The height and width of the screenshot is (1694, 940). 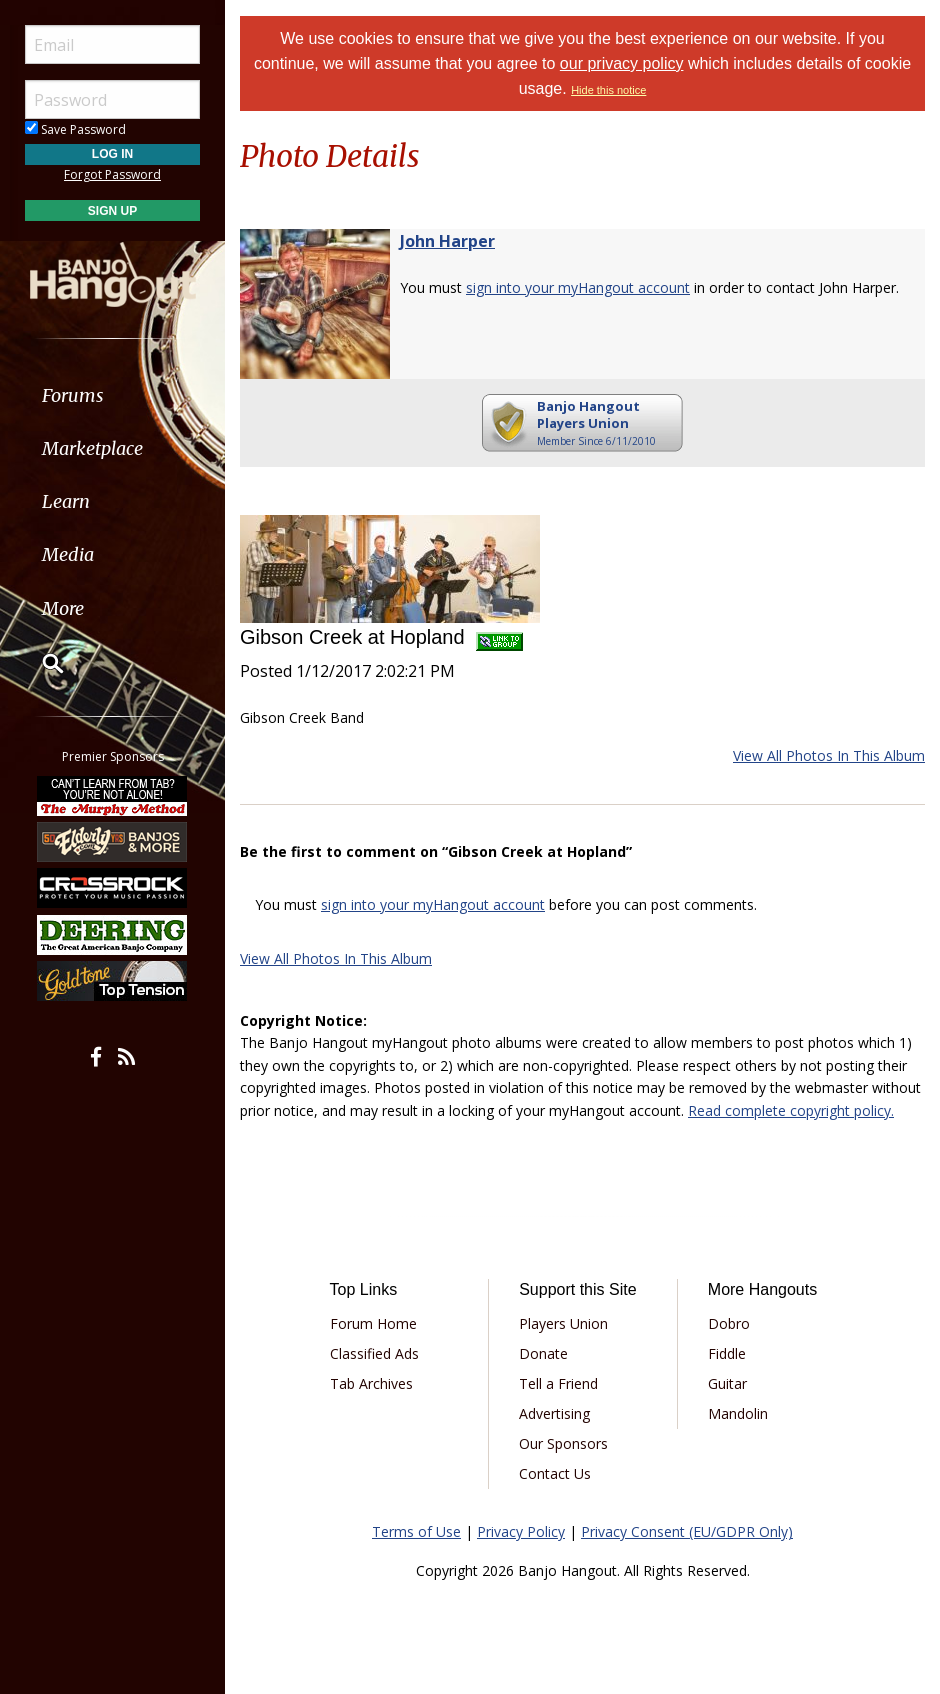 I want to click on More, so click(x=63, y=608).